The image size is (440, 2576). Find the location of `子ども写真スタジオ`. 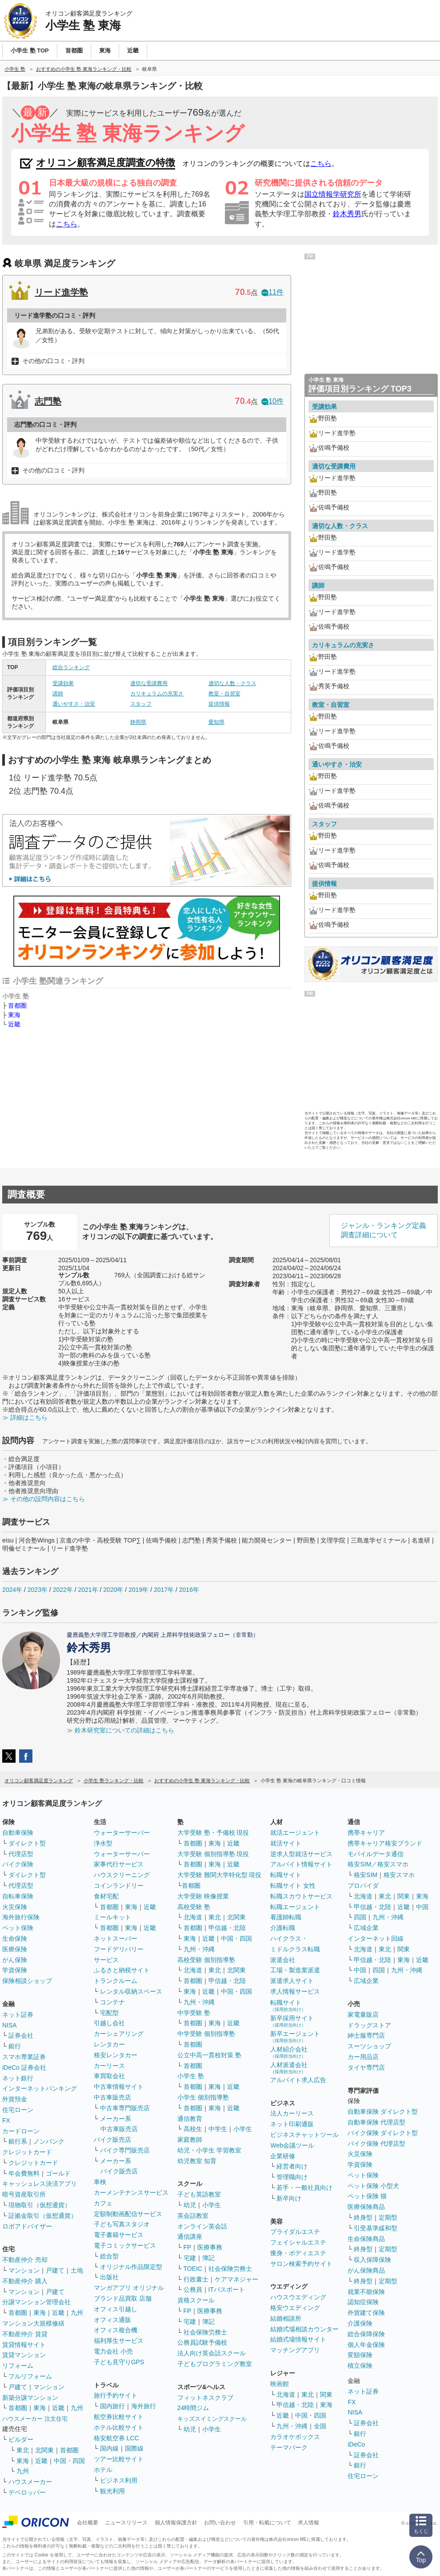

子ども写真スタジオ is located at coordinates (122, 2224).